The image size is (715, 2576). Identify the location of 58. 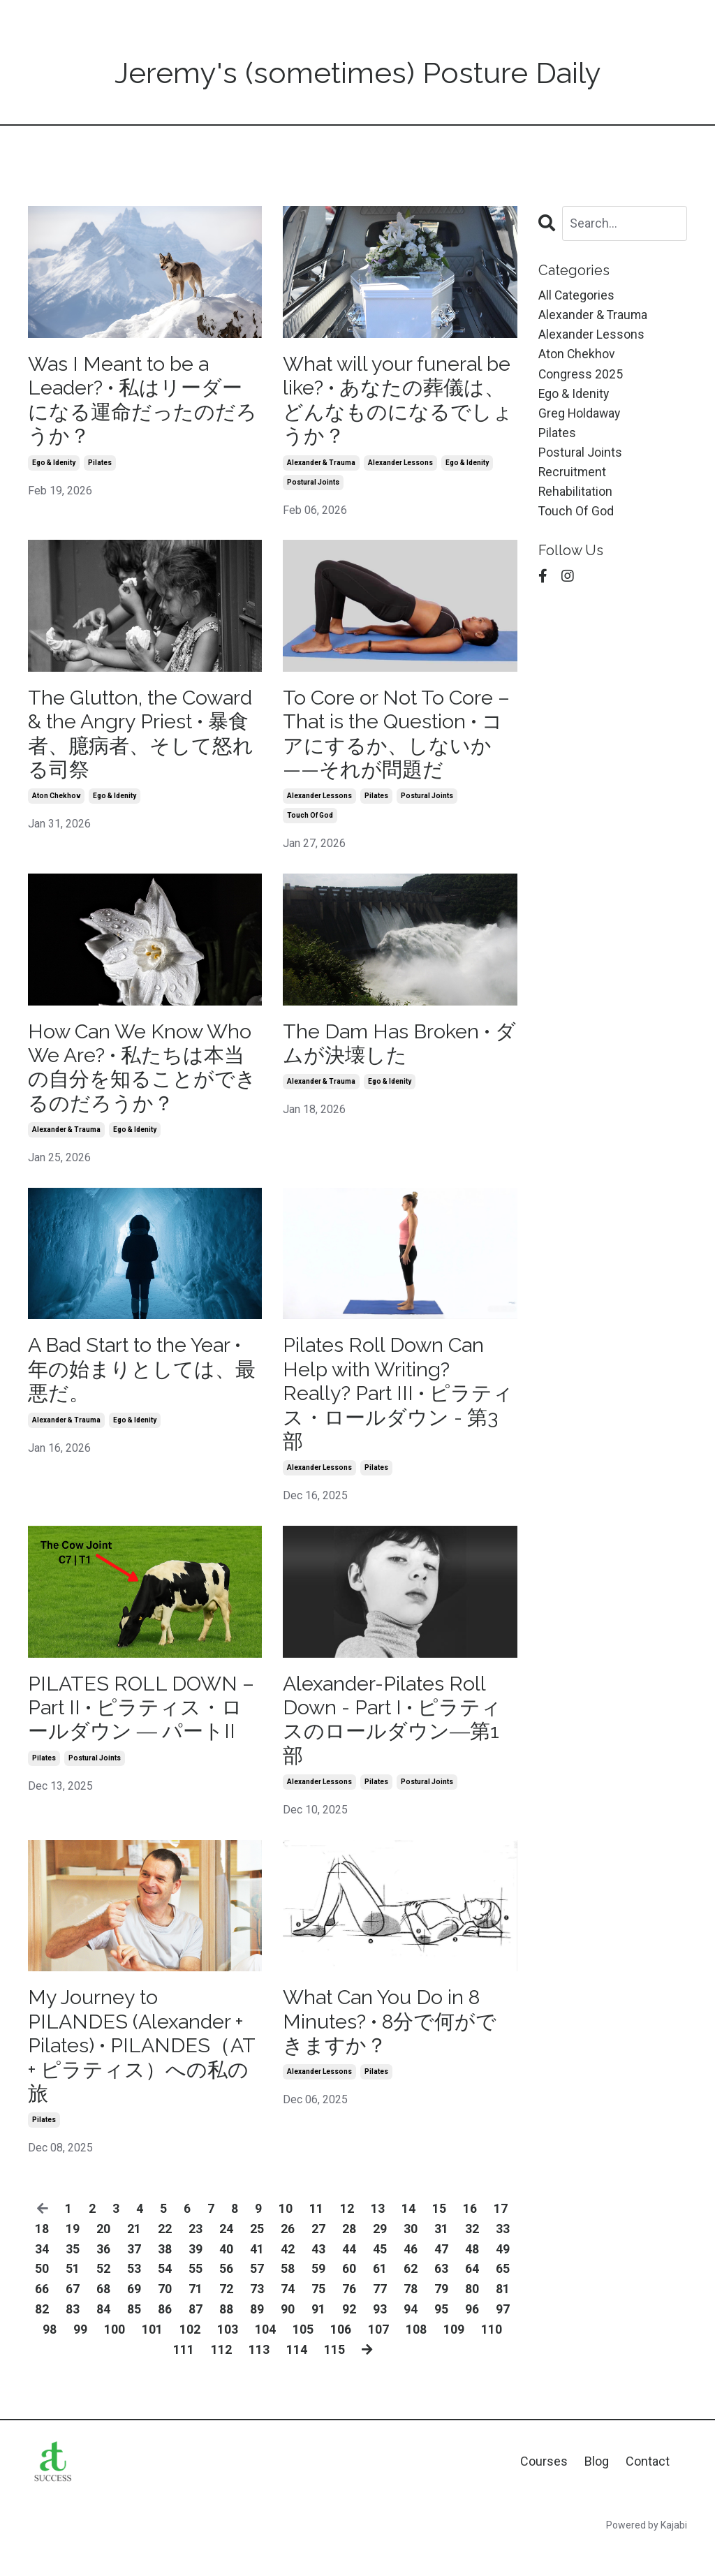
(288, 2297).